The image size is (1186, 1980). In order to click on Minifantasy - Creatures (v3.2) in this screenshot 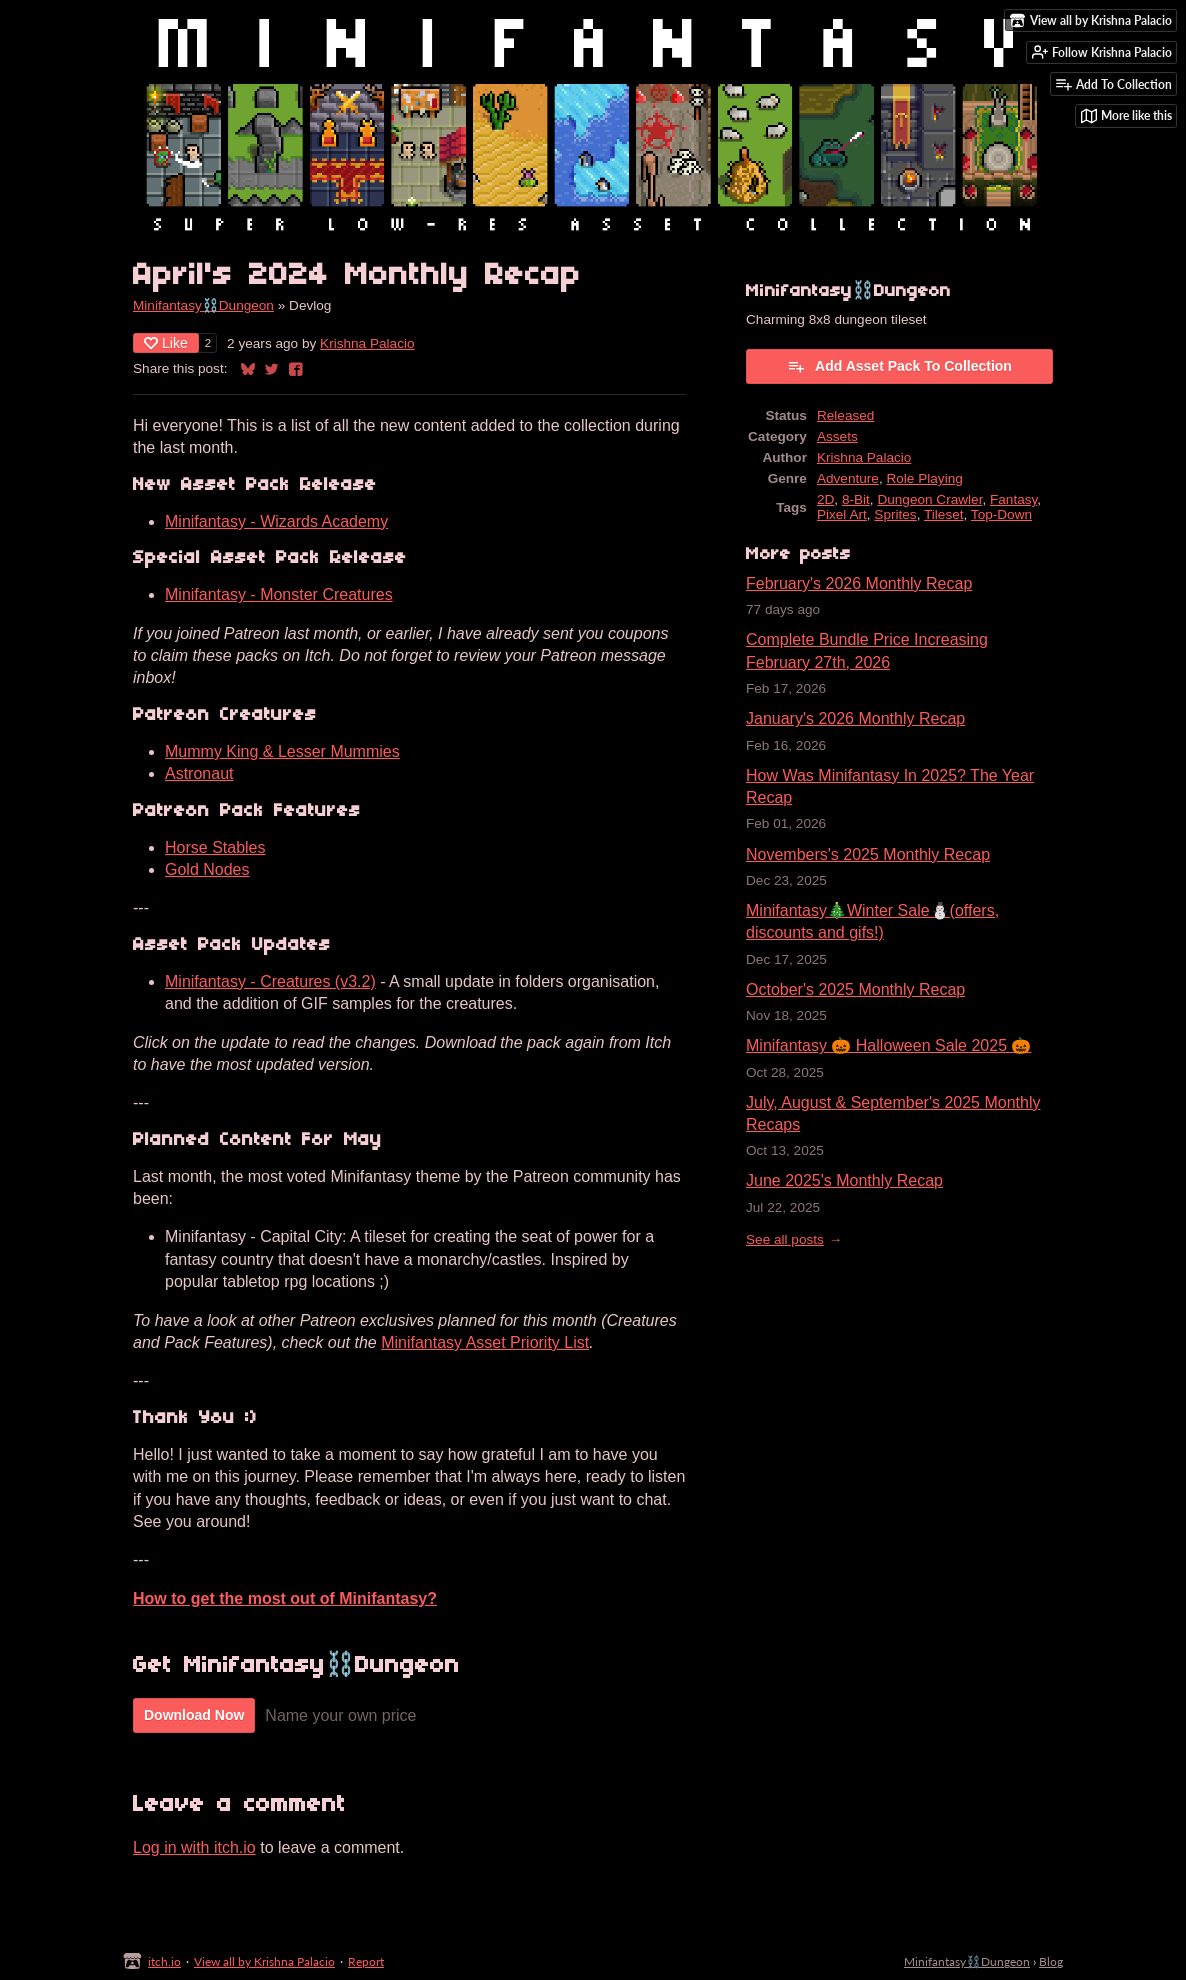, I will do `click(270, 981)`.